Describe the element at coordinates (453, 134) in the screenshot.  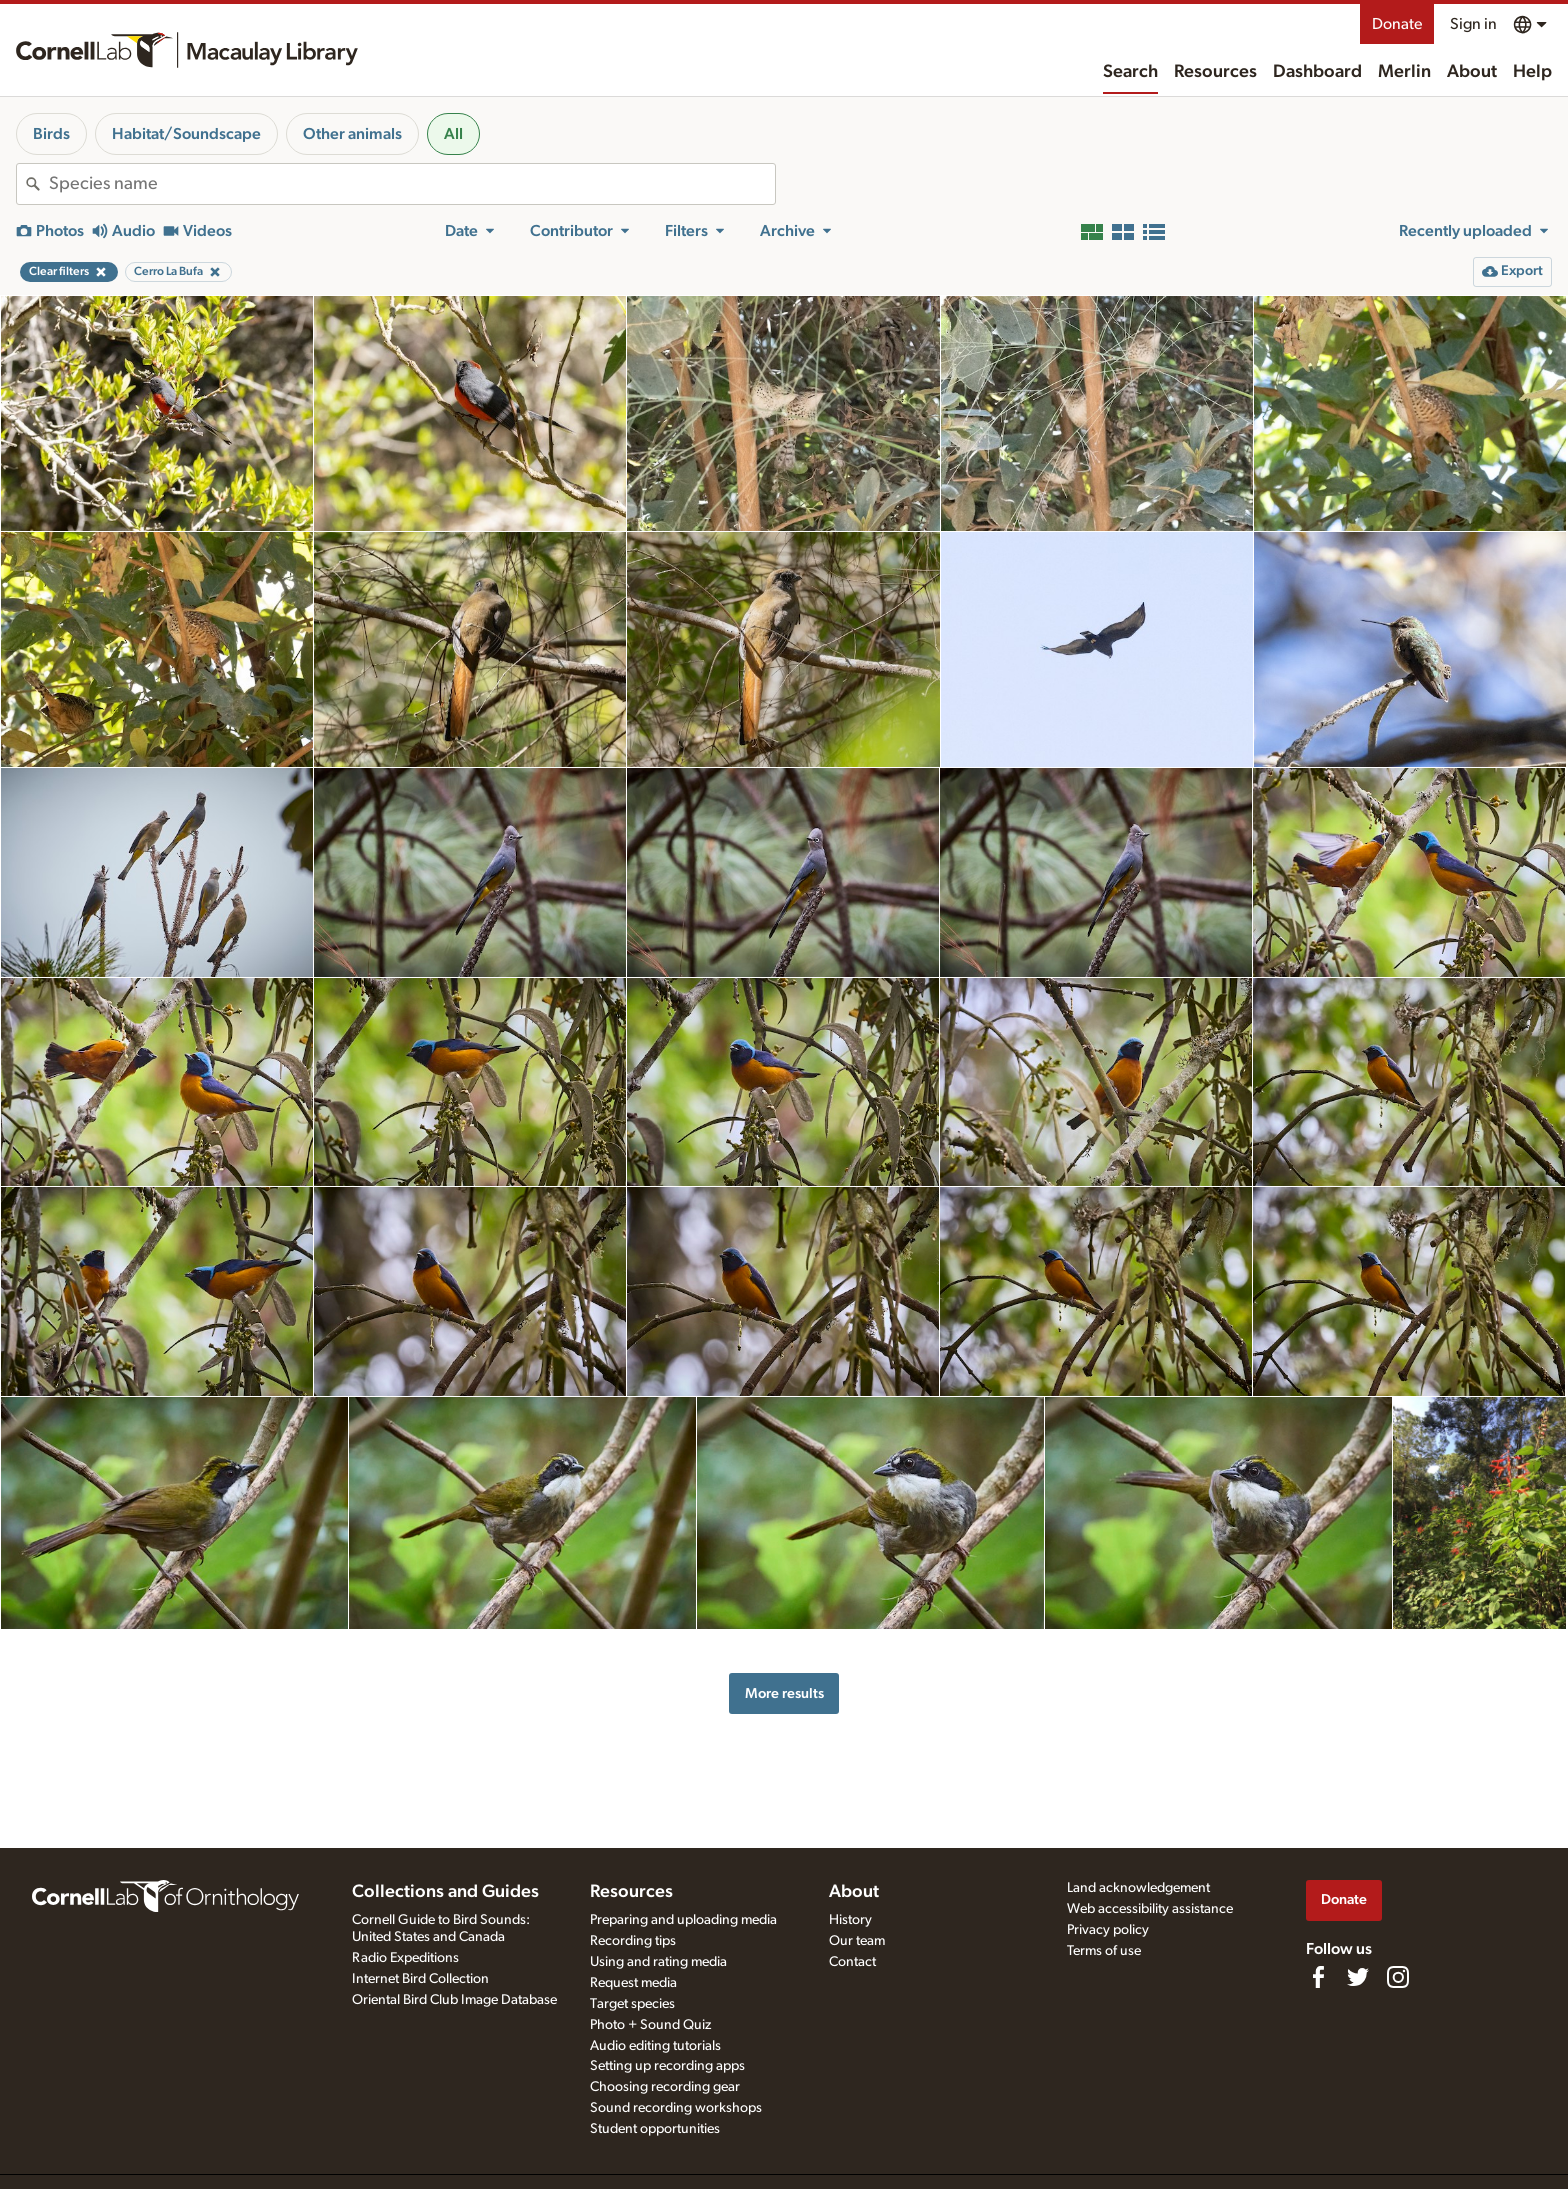
I see `All` at that location.